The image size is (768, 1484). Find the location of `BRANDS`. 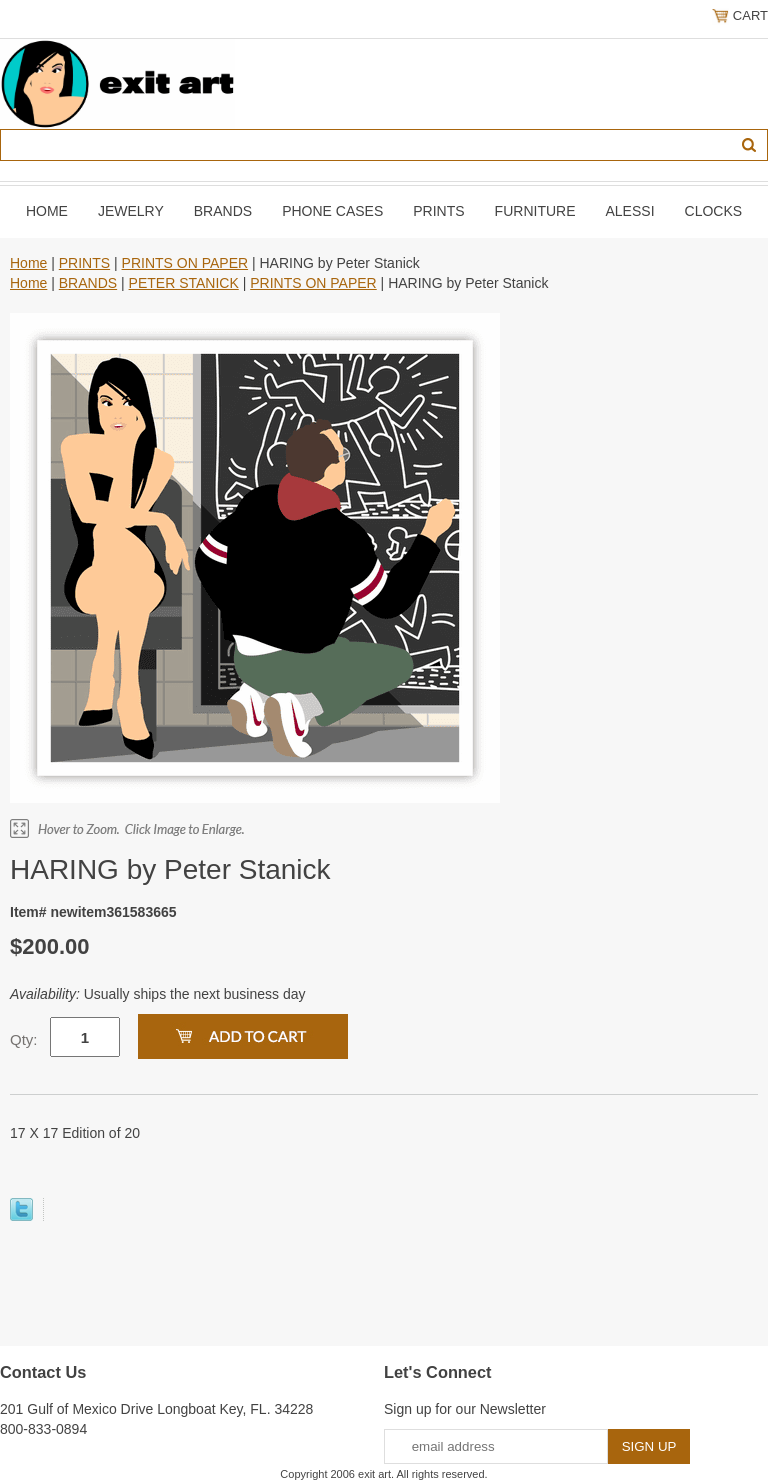

BRANDS is located at coordinates (223, 211).